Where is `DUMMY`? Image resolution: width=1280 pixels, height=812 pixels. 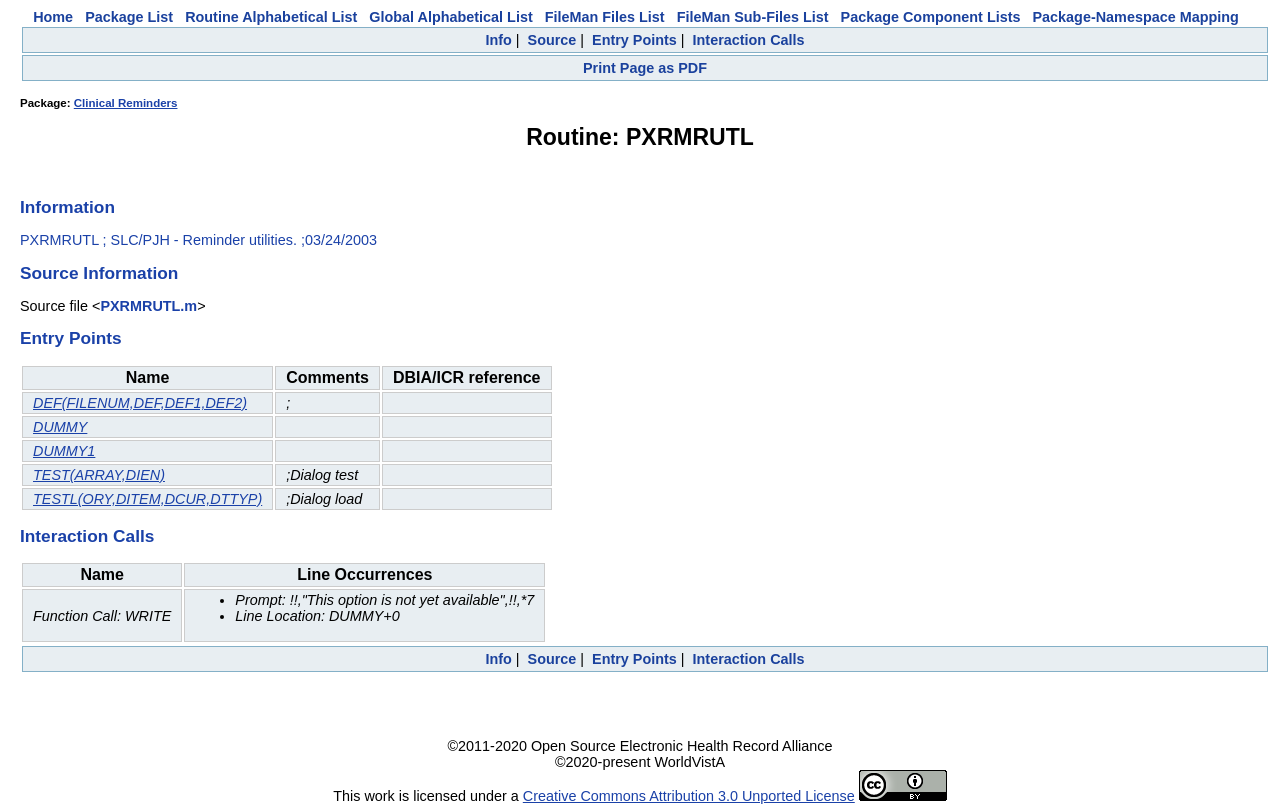
DUMMY is located at coordinates (60, 427).